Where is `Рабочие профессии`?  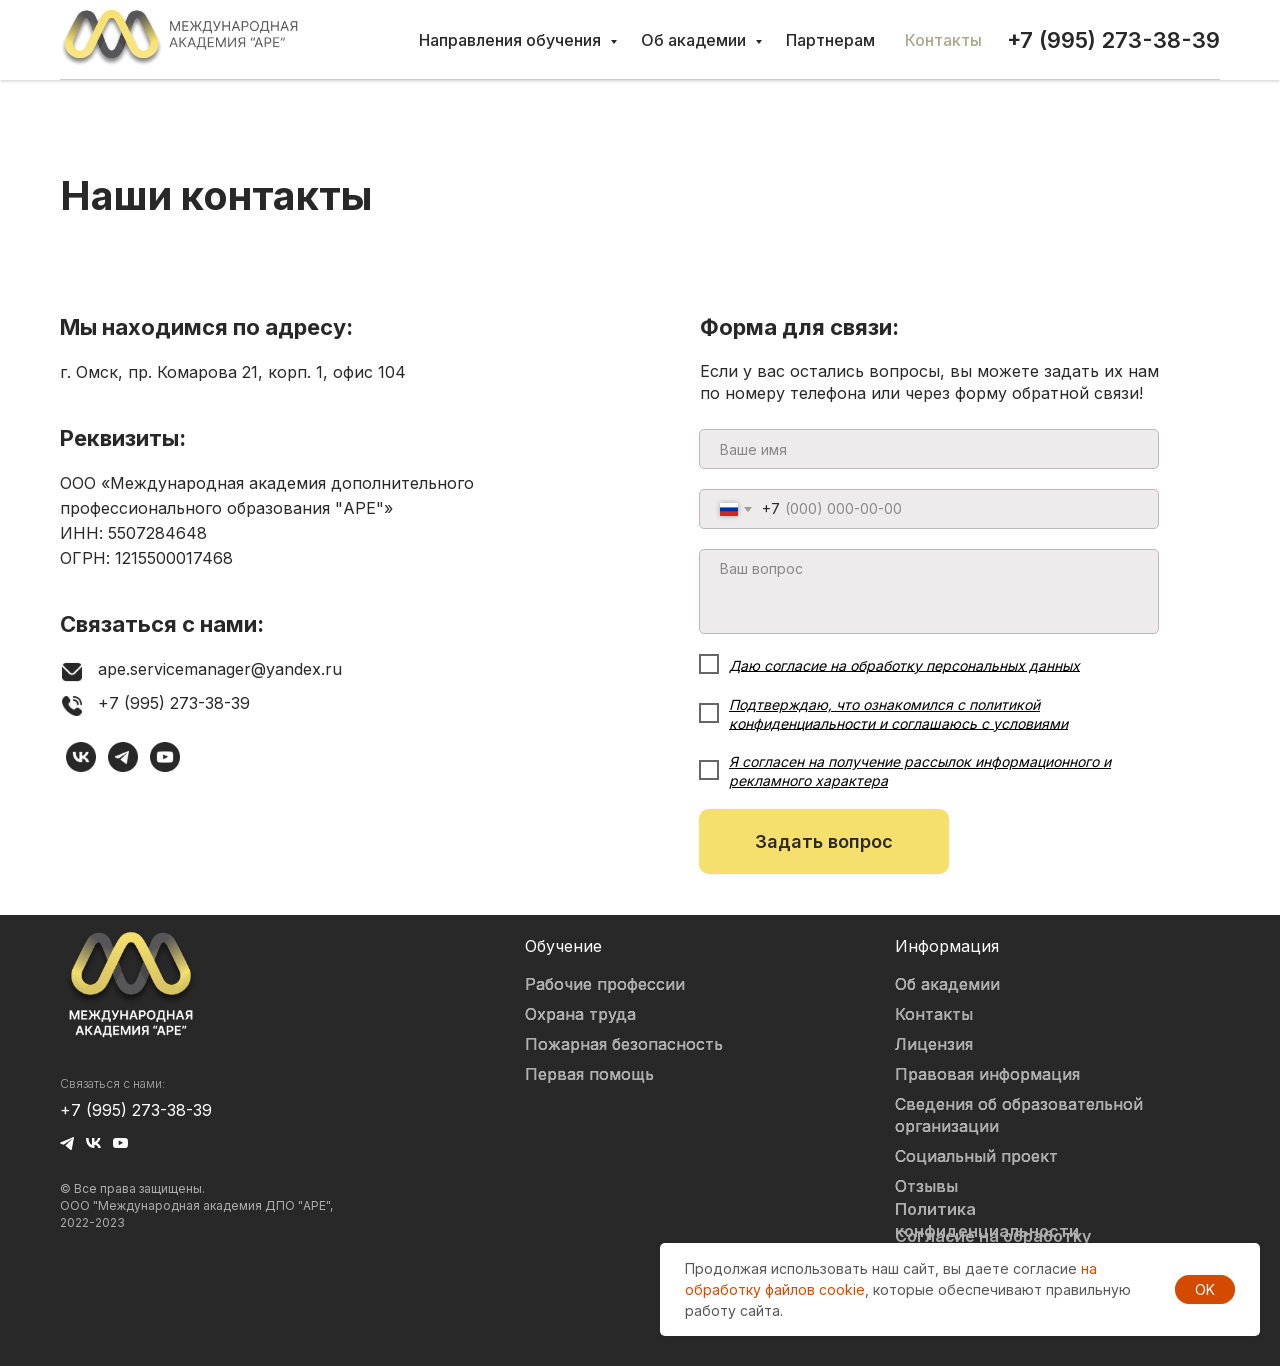
Рабочие профессии is located at coordinates (605, 984).